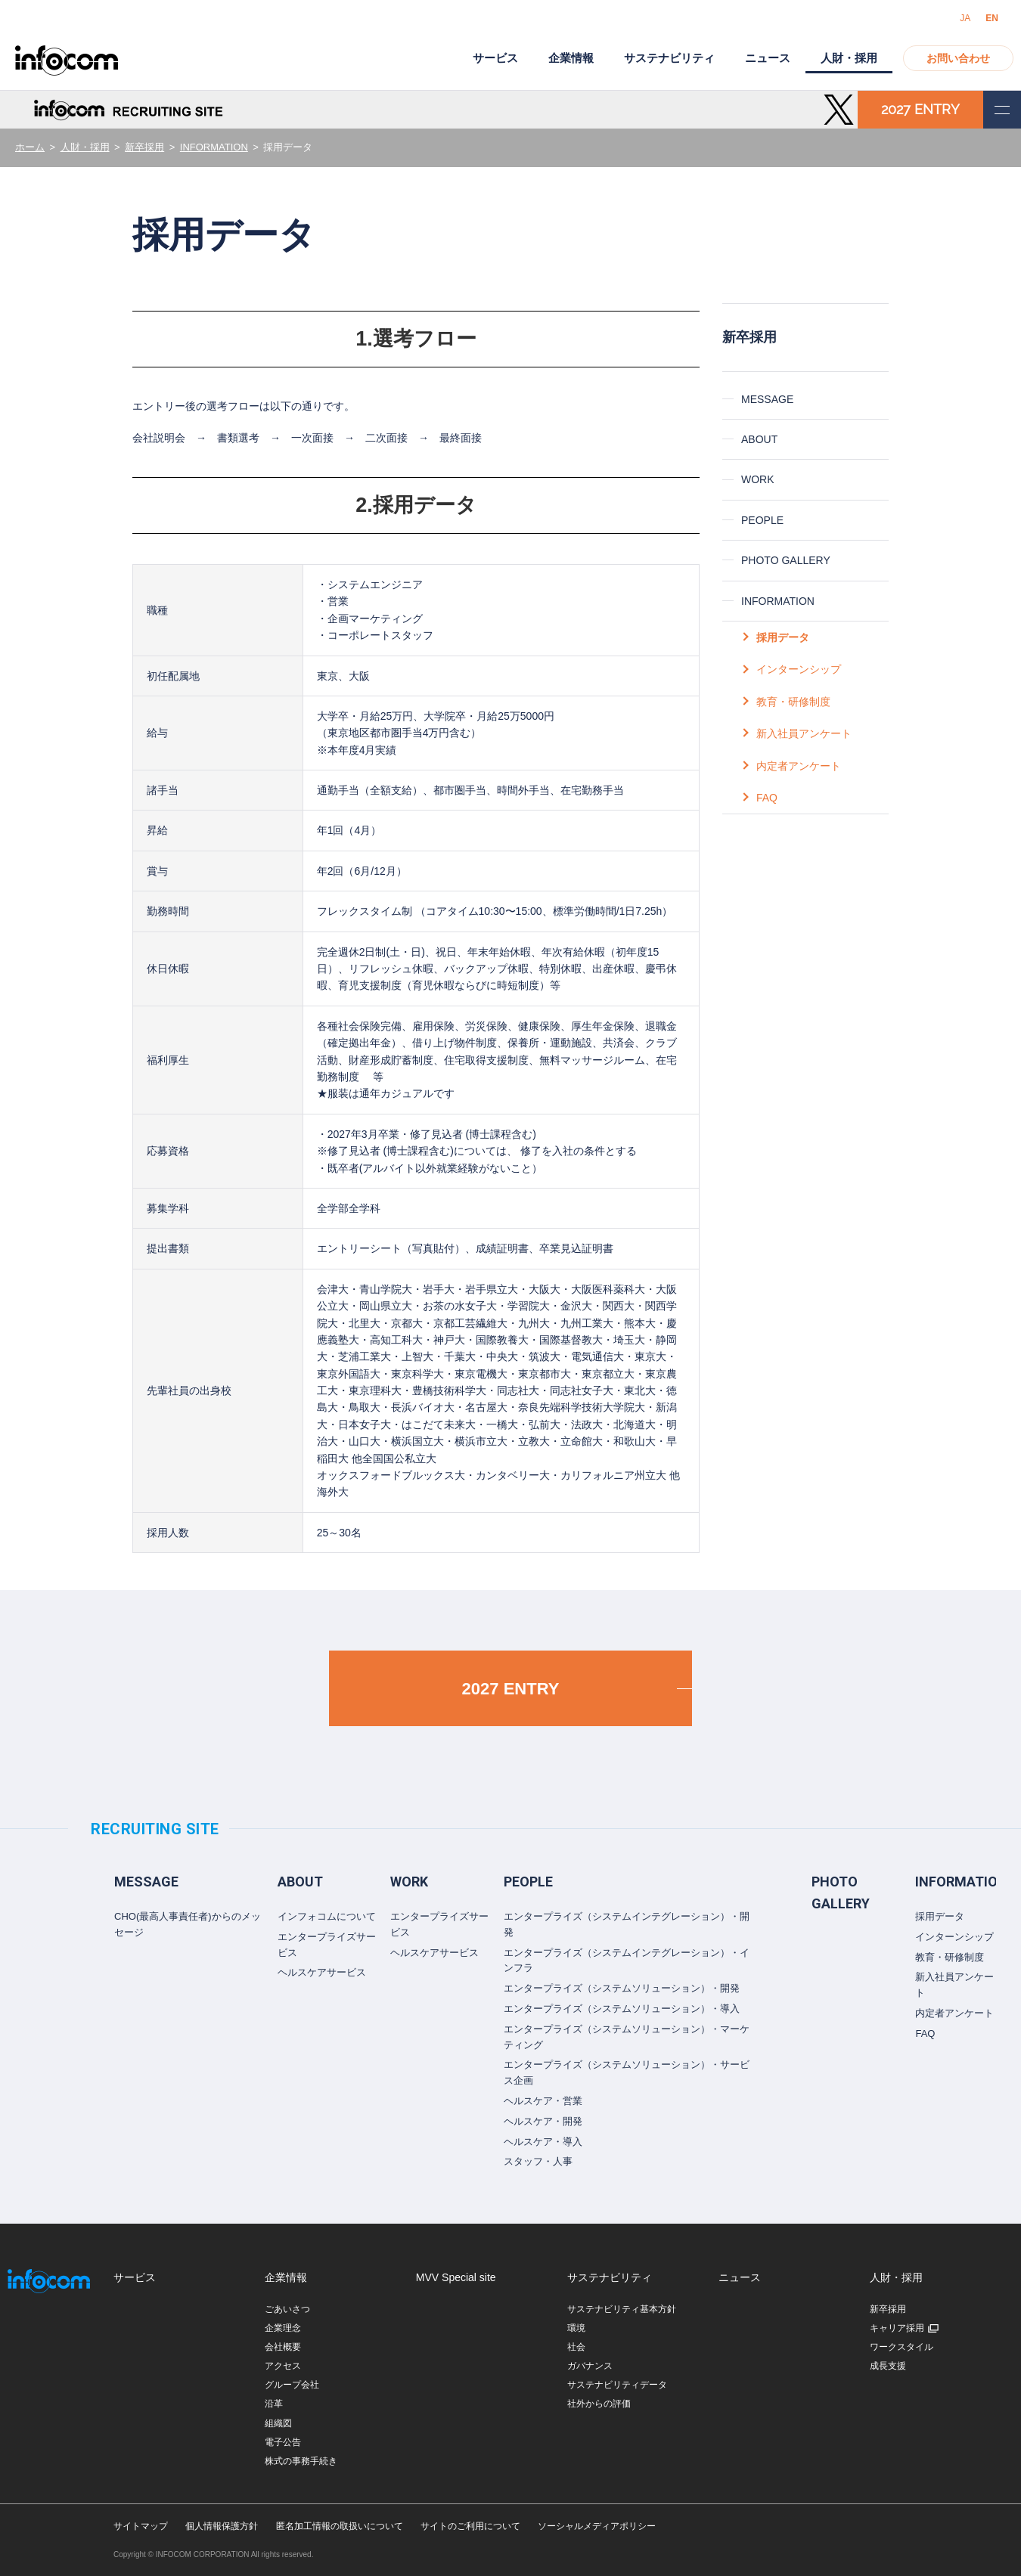  I want to click on 新入社員アンケート, so click(804, 733).